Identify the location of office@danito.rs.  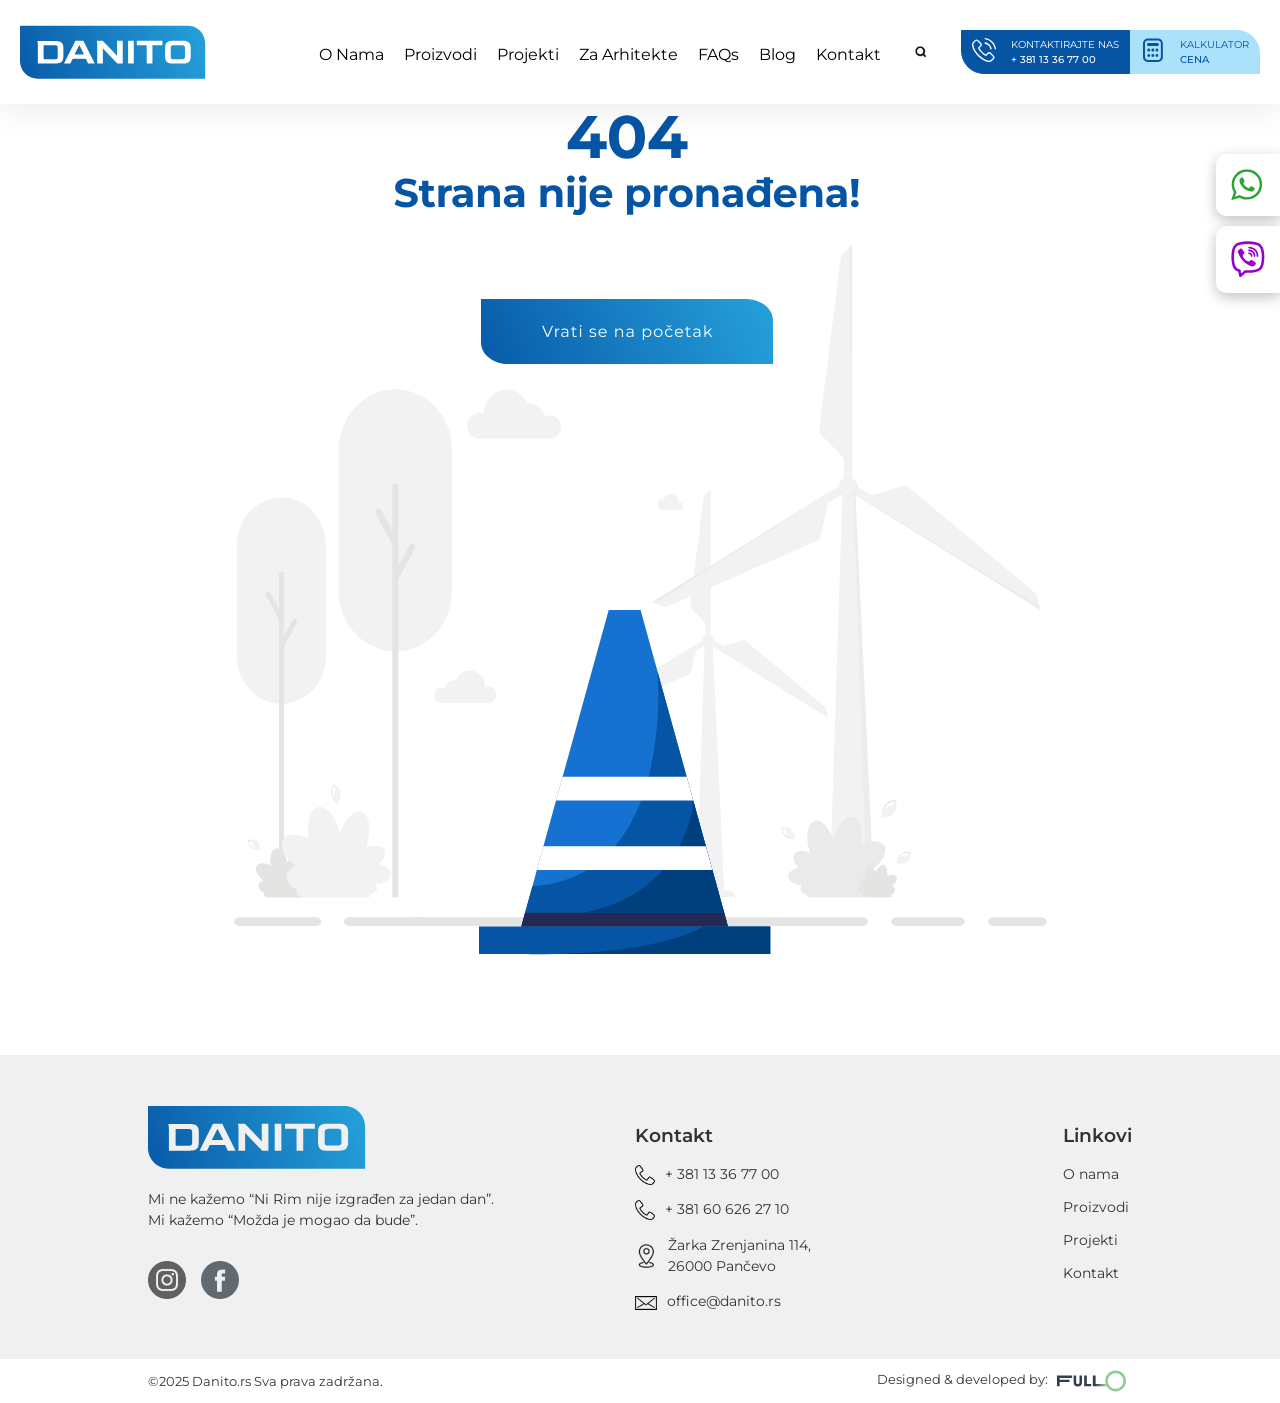
(724, 1301).